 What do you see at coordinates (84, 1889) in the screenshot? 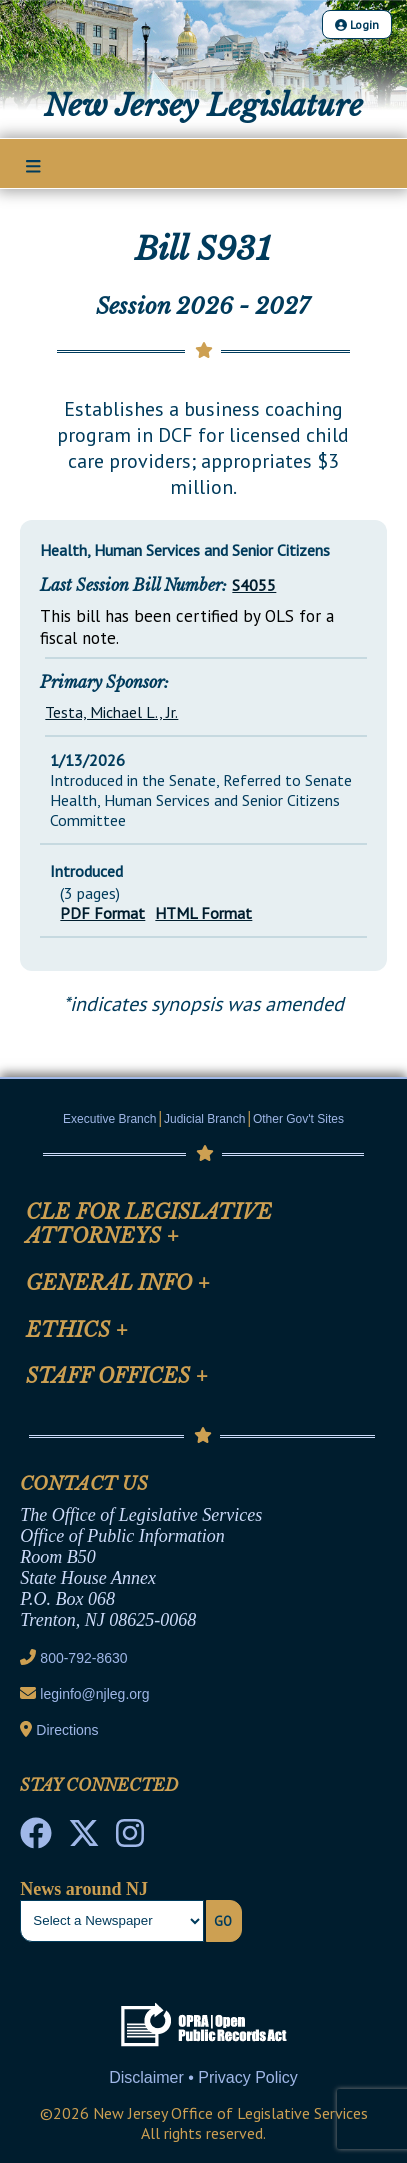
I see `News around NJ` at bounding box center [84, 1889].